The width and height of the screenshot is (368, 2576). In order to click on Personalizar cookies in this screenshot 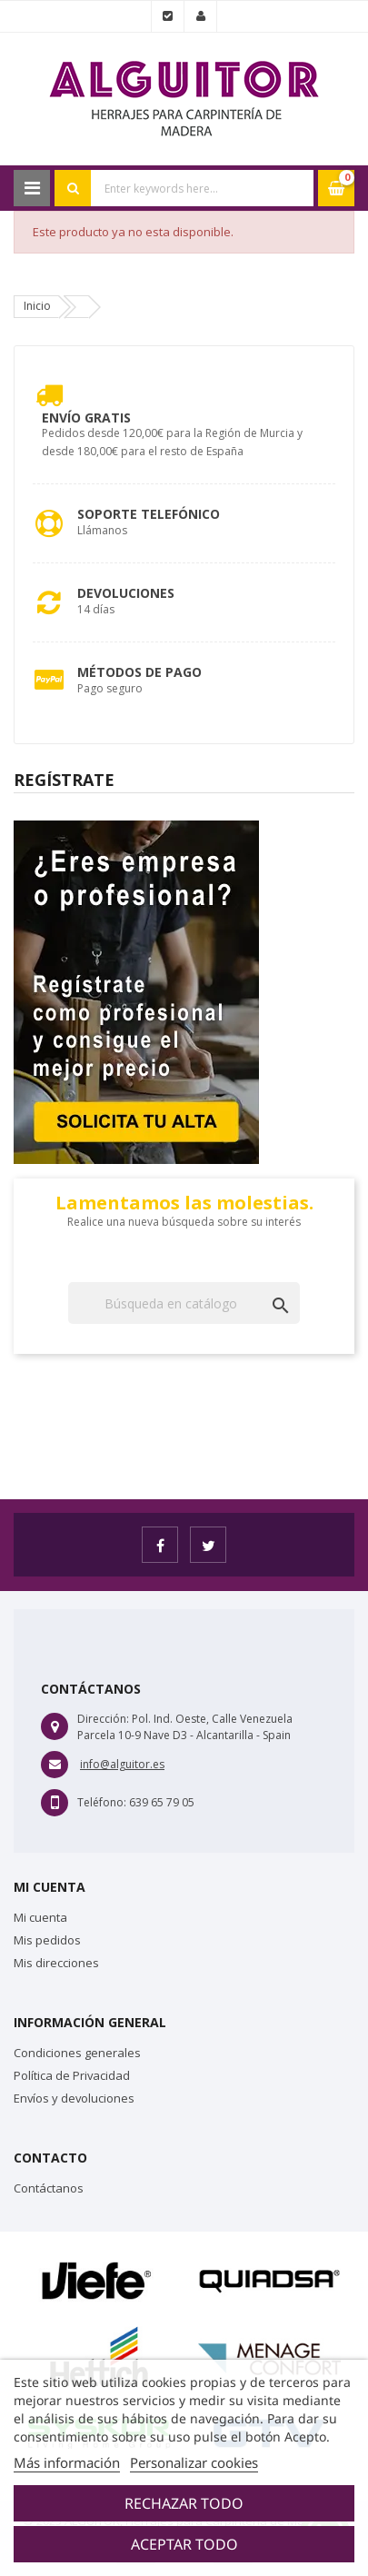, I will do `click(194, 2462)`.